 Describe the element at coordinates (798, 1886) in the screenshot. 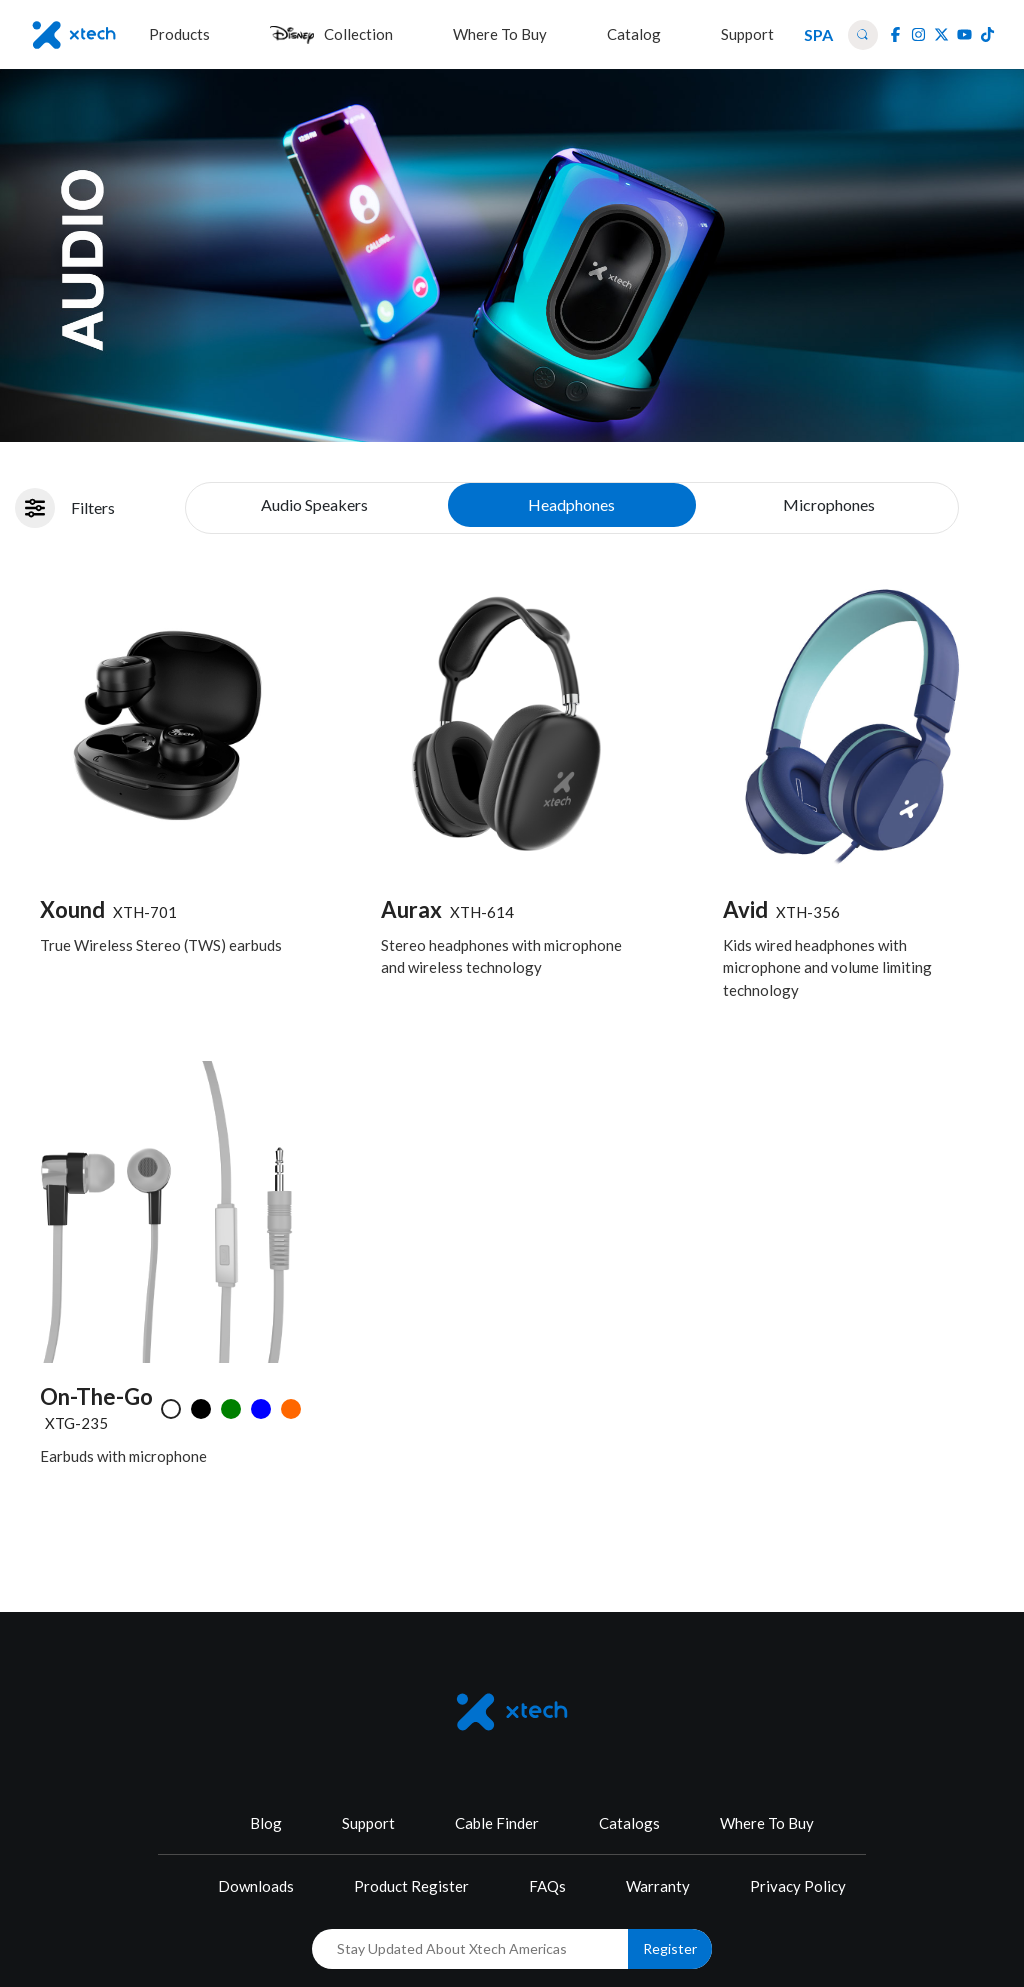

I see `Privacy Policy` at that location.